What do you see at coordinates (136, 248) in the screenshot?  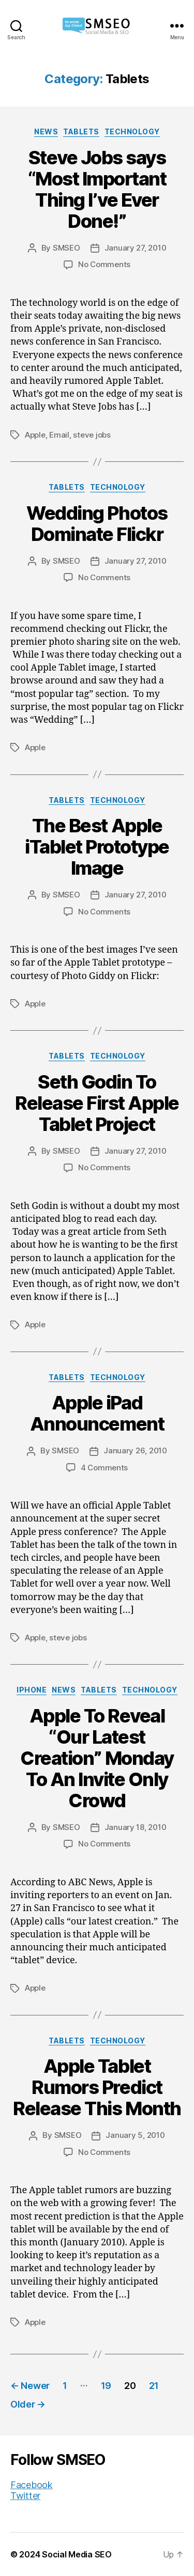 I see `January 27, 2010` at bounding box center [136, 248].